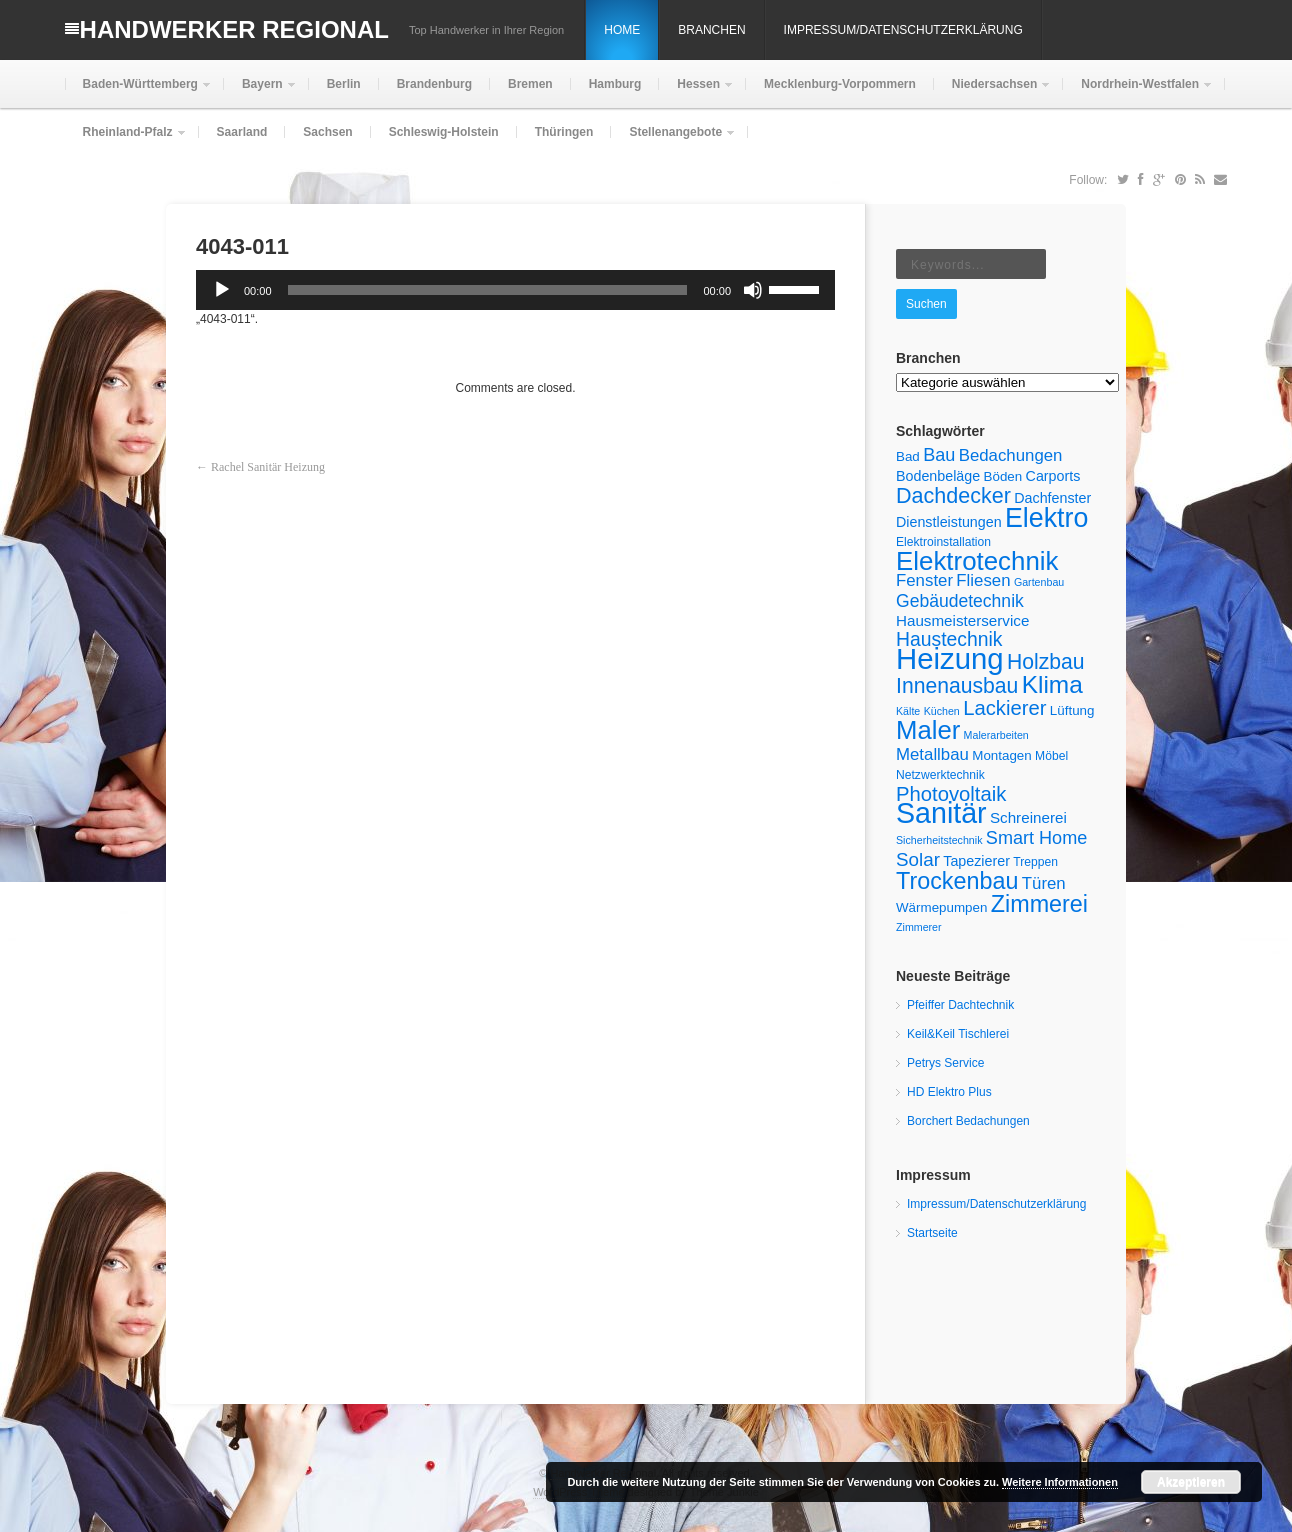  What do you see at coordinates (1002, 755) in the screenshot?
I see `Montagen [Montagen (6 Einträge)]` at bounding box center [1002, 755].